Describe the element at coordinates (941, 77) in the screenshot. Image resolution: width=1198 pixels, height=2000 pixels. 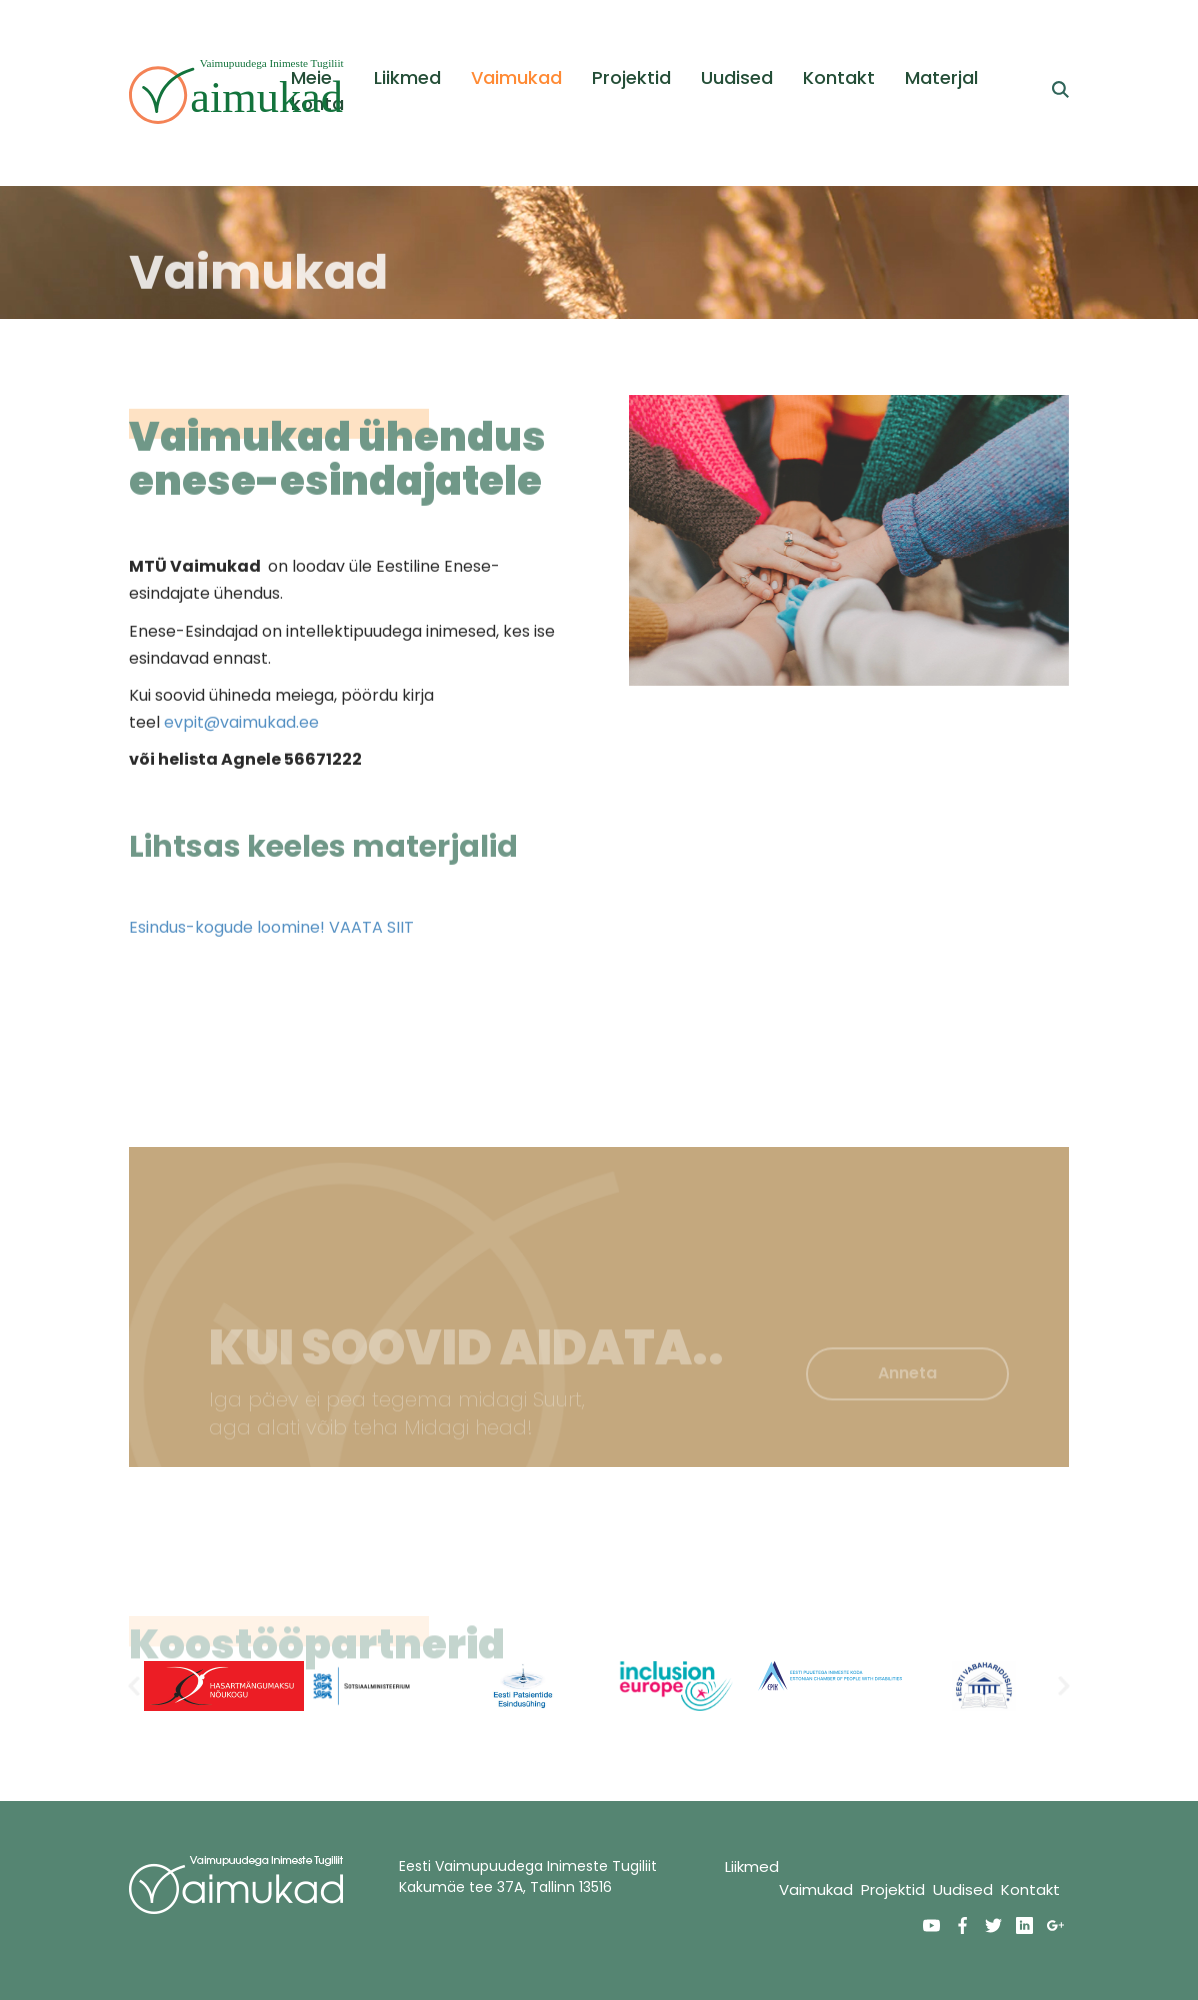
I see `Materjal` at that location.